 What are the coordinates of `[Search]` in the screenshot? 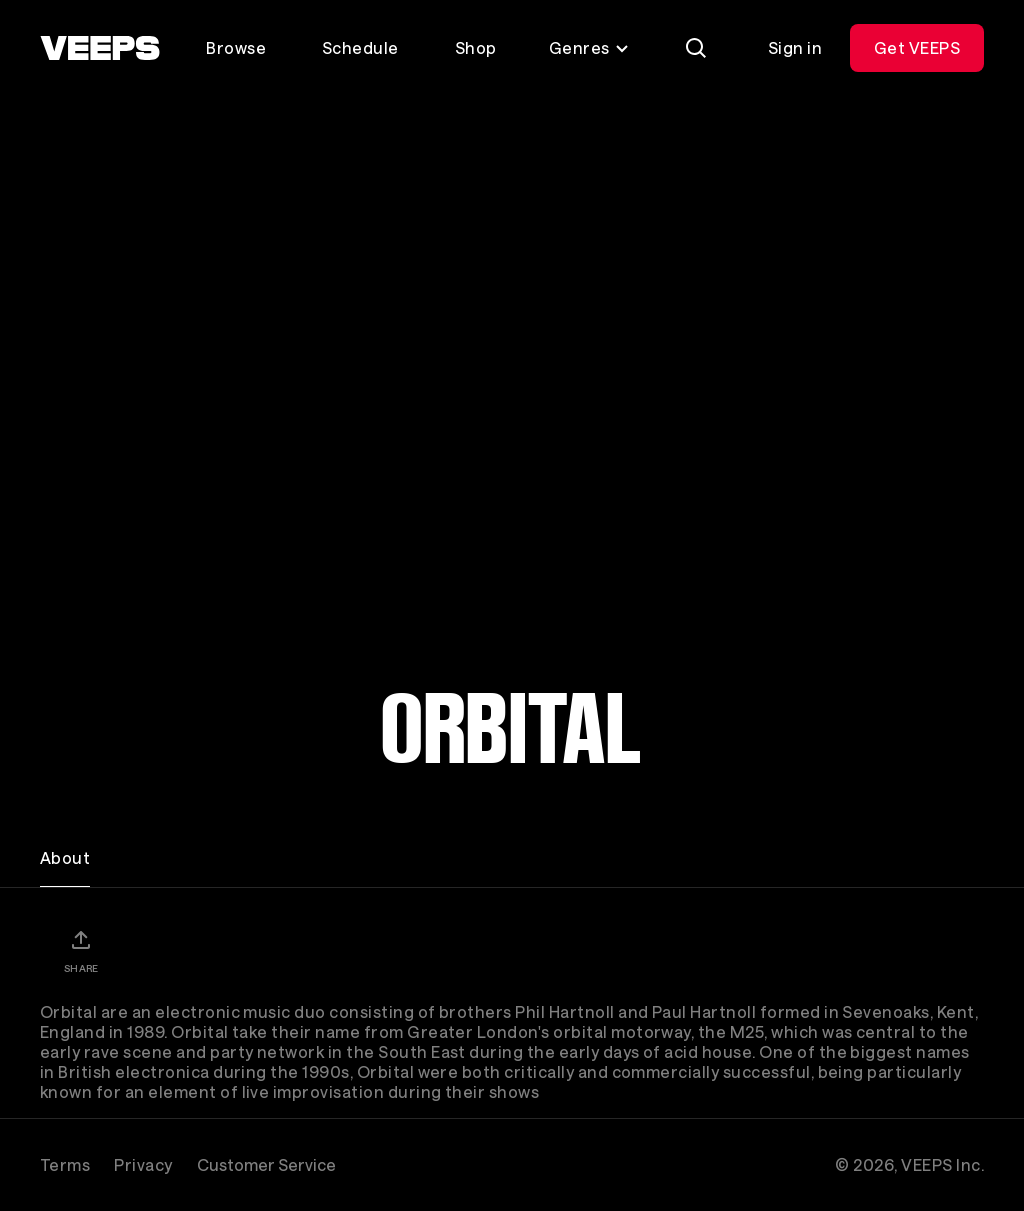 It's located at (696, 48).